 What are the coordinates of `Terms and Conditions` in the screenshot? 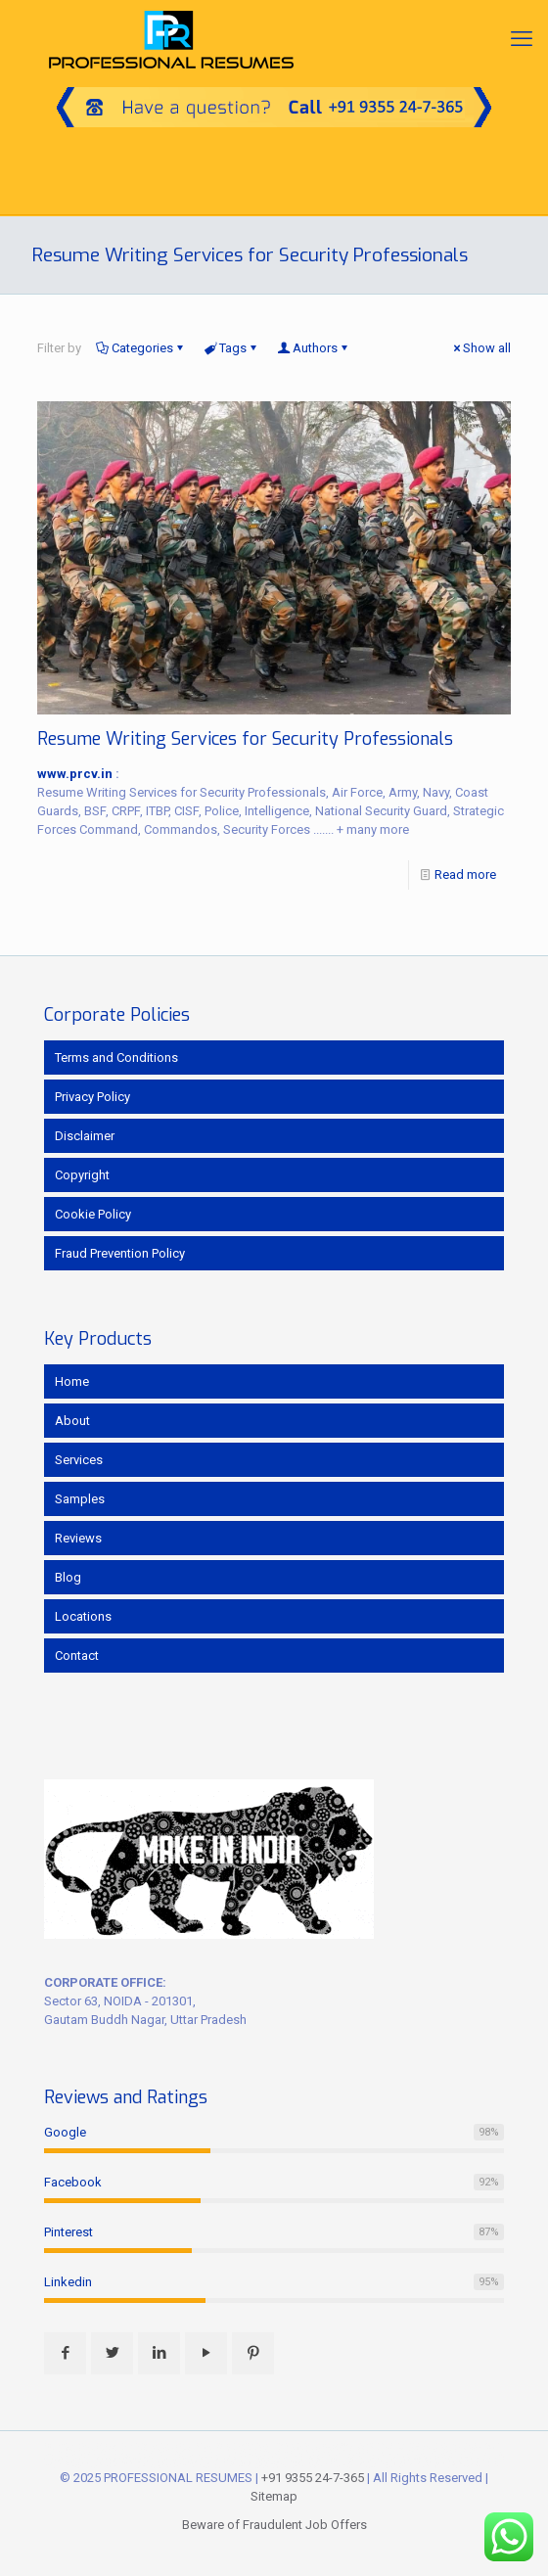 It's located at (116, 1057).